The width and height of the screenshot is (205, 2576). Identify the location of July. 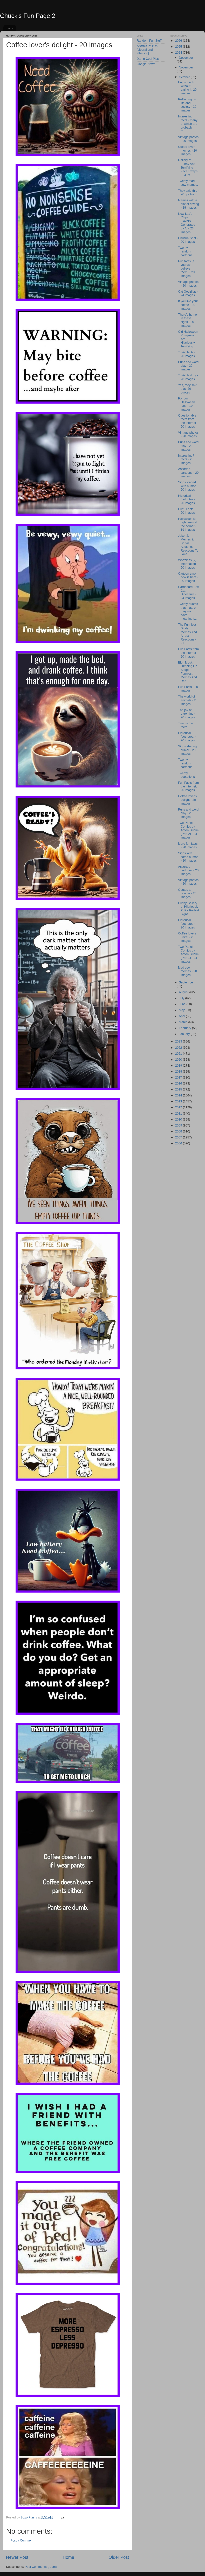
(182, 998).